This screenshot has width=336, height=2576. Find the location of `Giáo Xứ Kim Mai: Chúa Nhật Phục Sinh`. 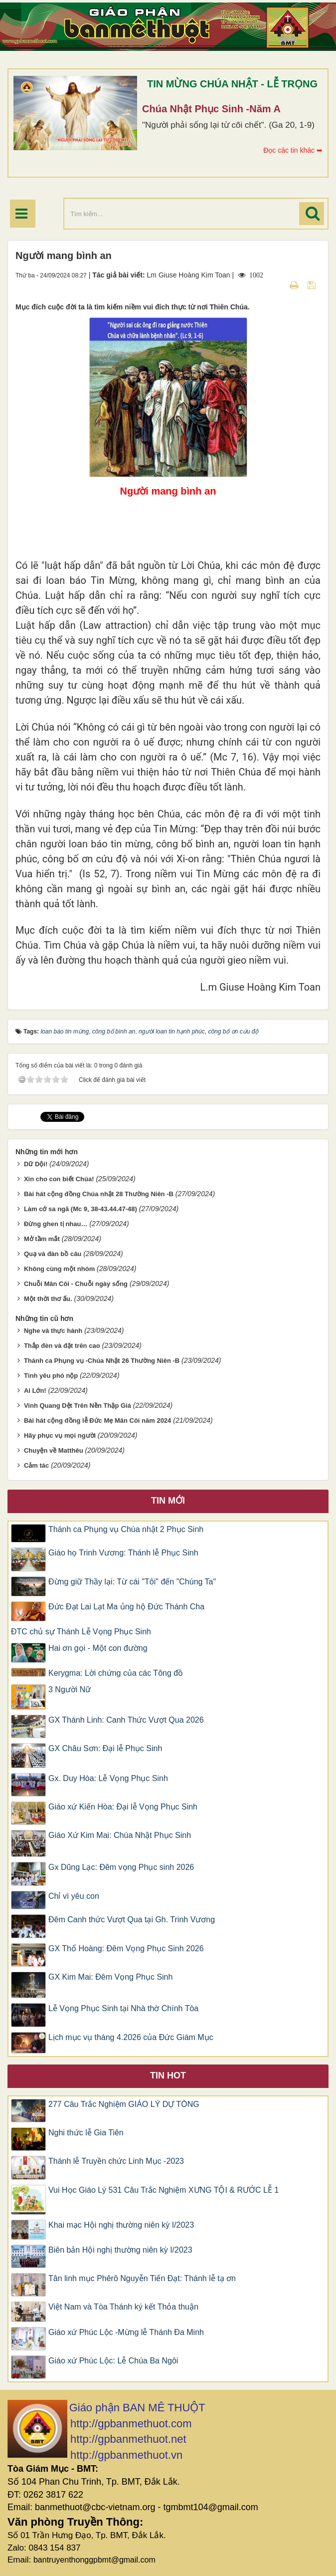

Giáo Xứ Kim Mai: Chúa Nhật Phục Sinh is located at coordinates (119, 1835).